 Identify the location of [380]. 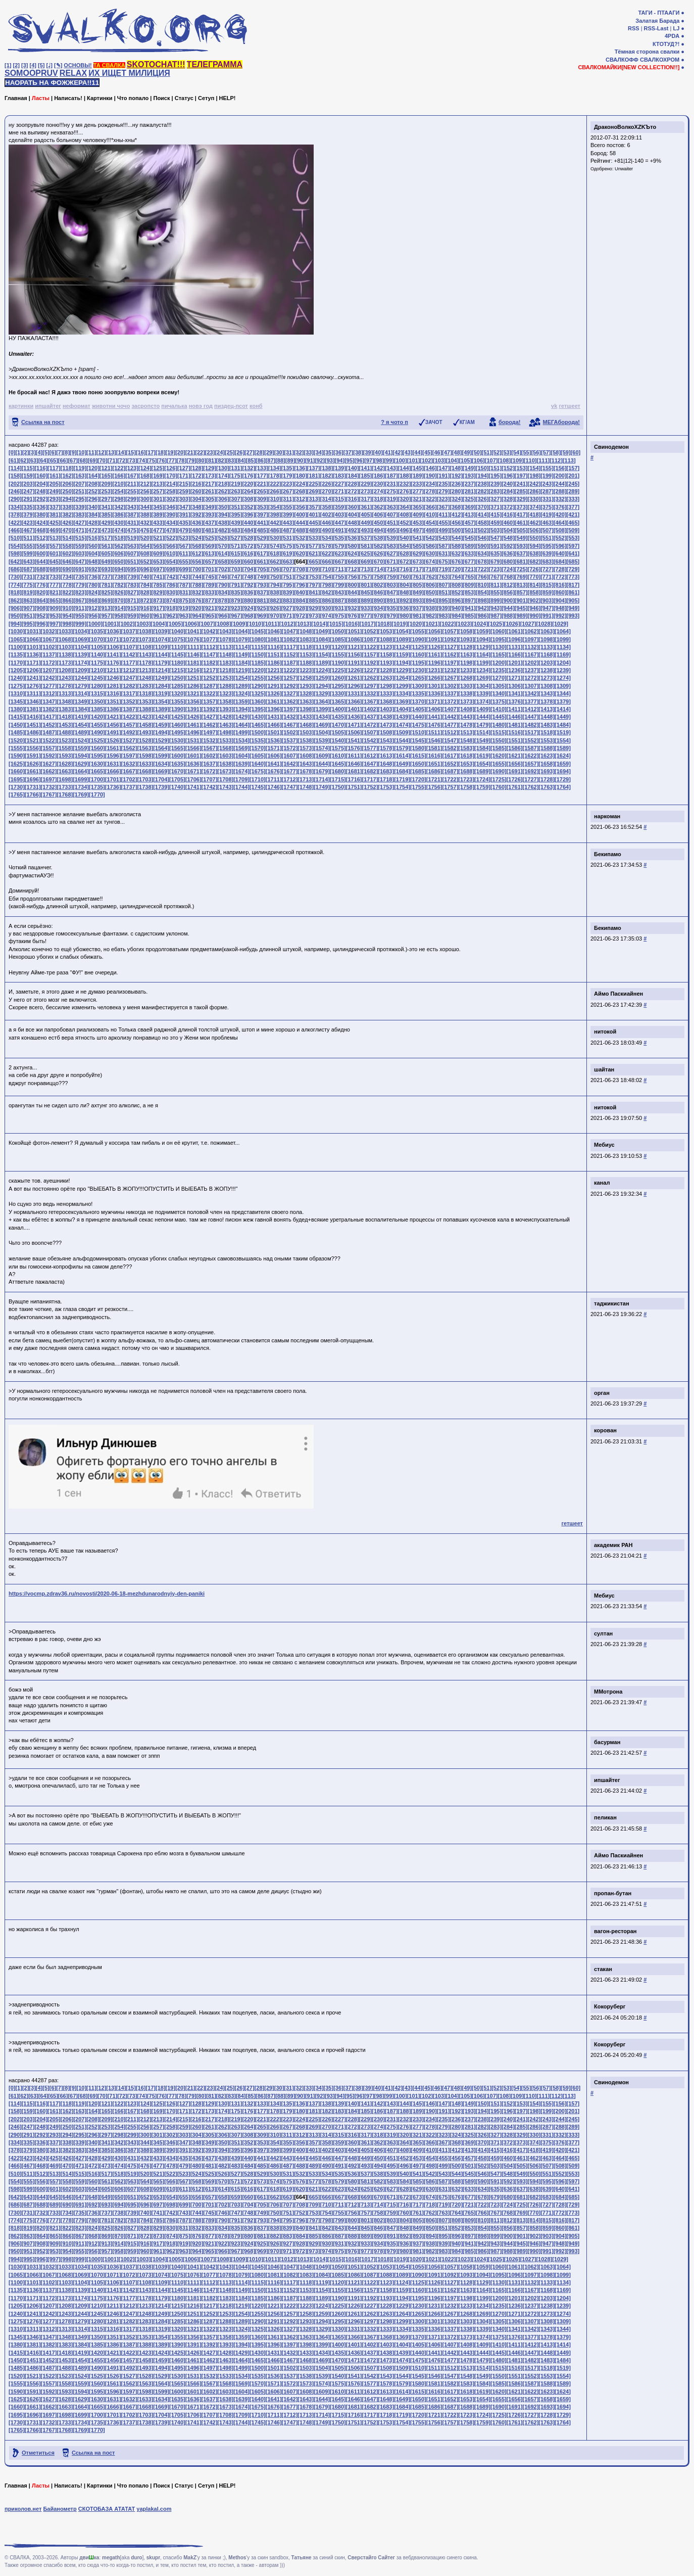
(40, 514).